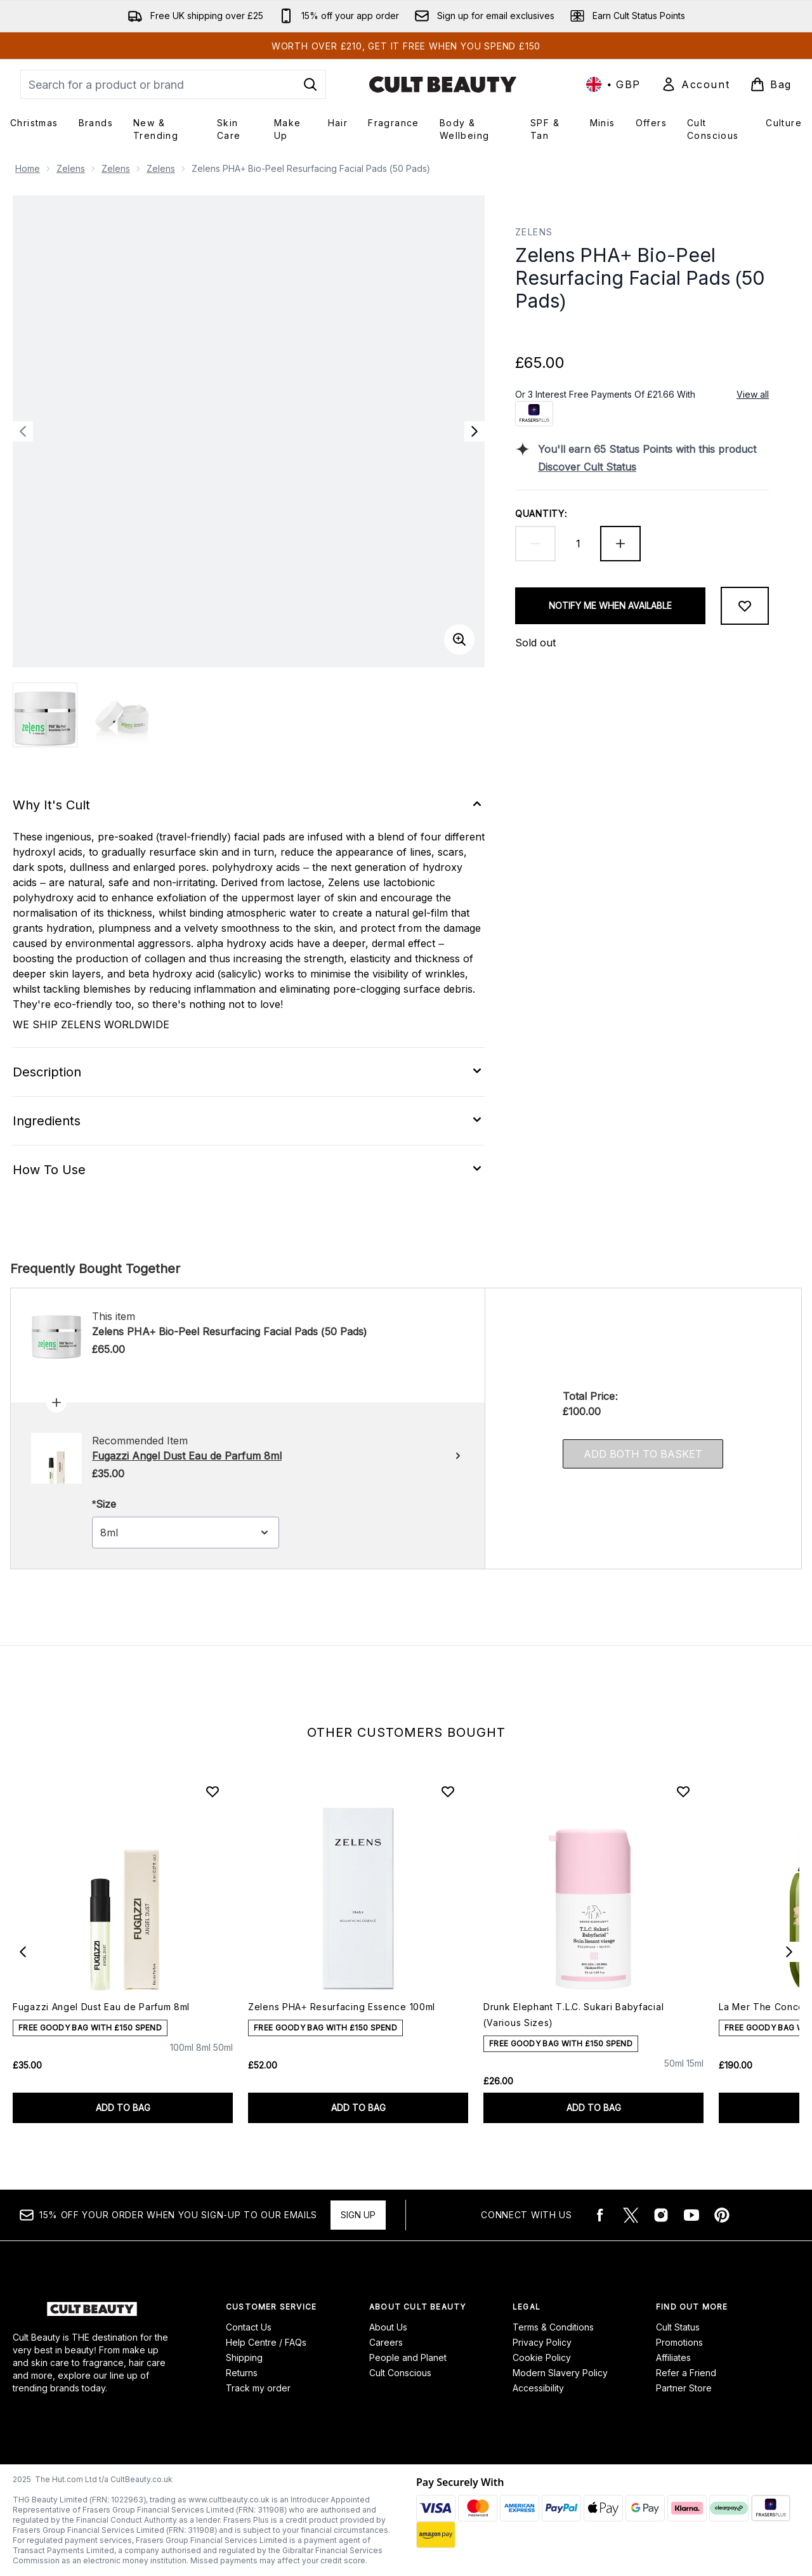 The width and height of the screenshot is (812, 2576). Describe the element at coordinates (553, 2327) in the screenshot. I see `Terms & Conditions` at that location.